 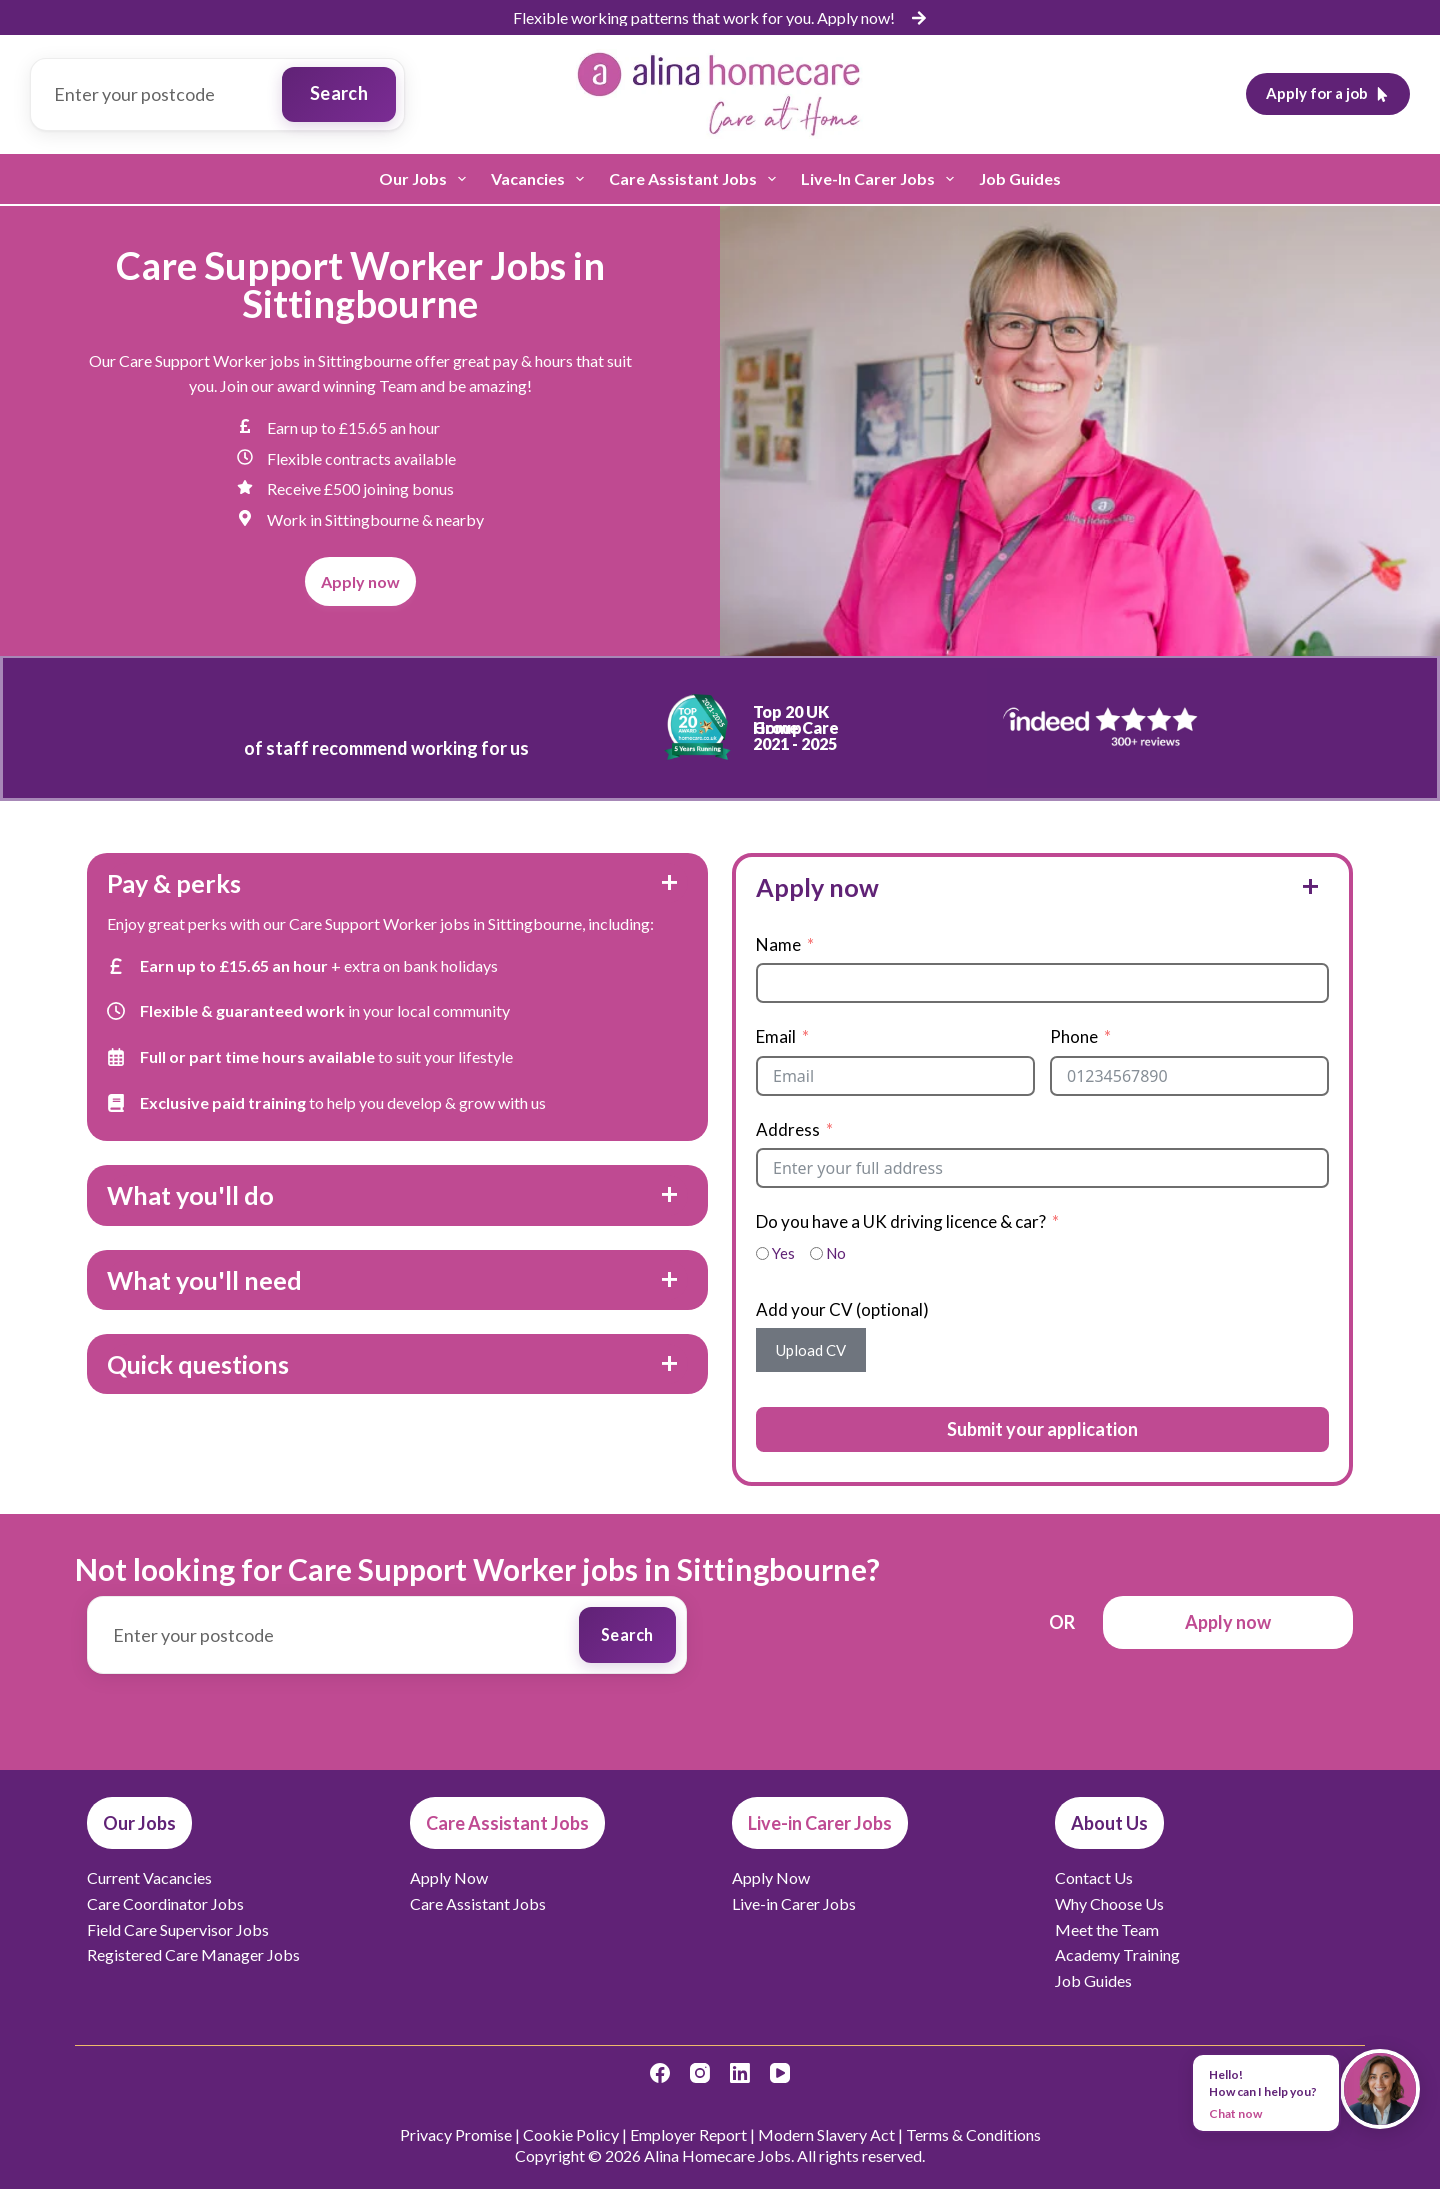 What do you see at coordinates (426, 179) in the screenshot?
I see `Our Jobs` at bounding box center [426, 179].